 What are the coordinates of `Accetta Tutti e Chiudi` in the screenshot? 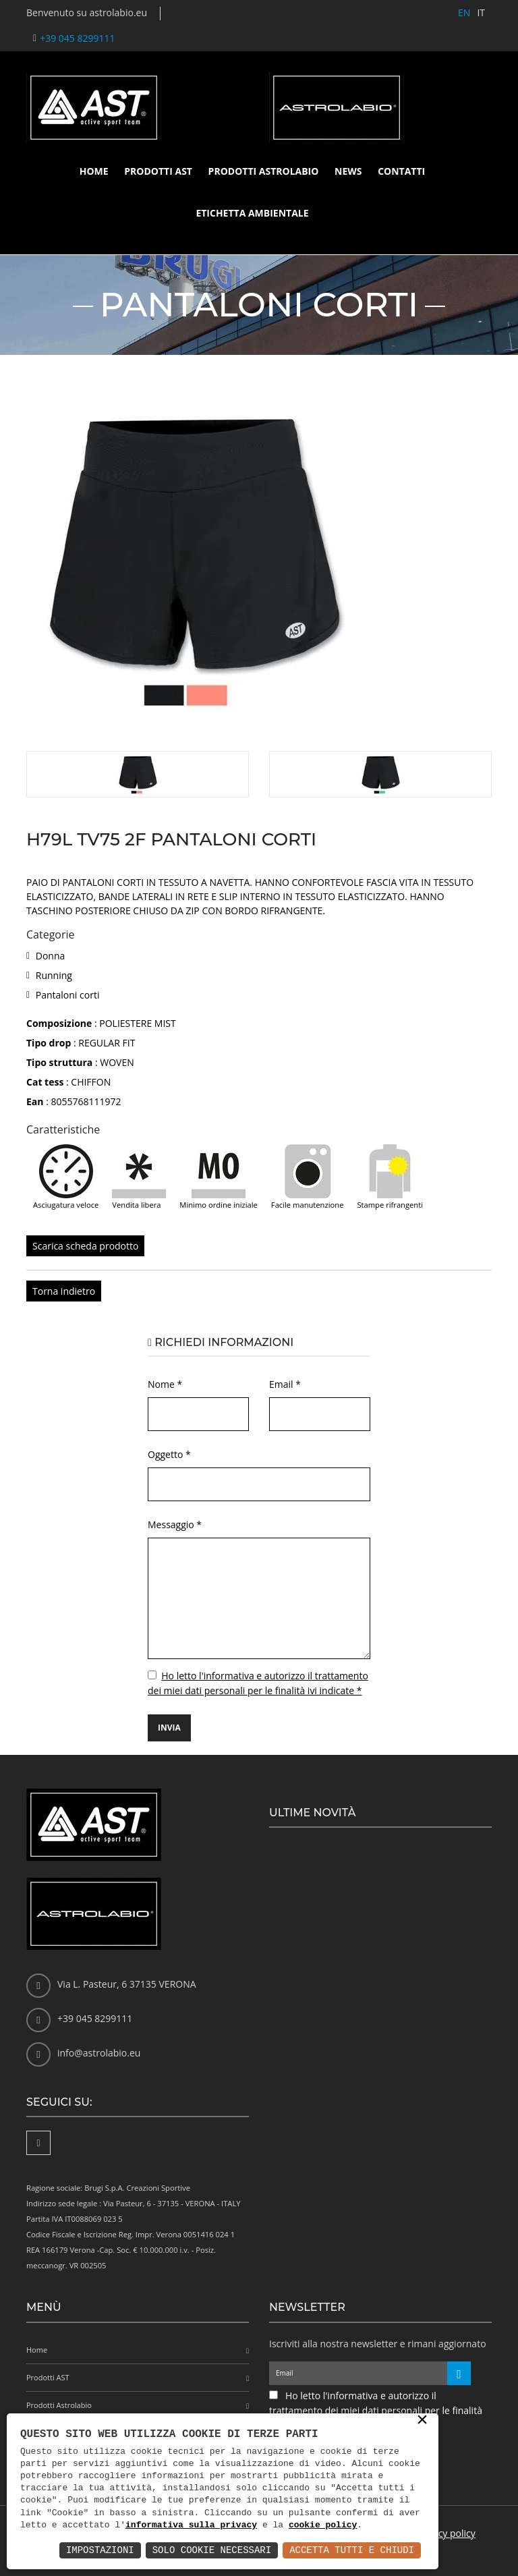 It's located at (351, 2550).